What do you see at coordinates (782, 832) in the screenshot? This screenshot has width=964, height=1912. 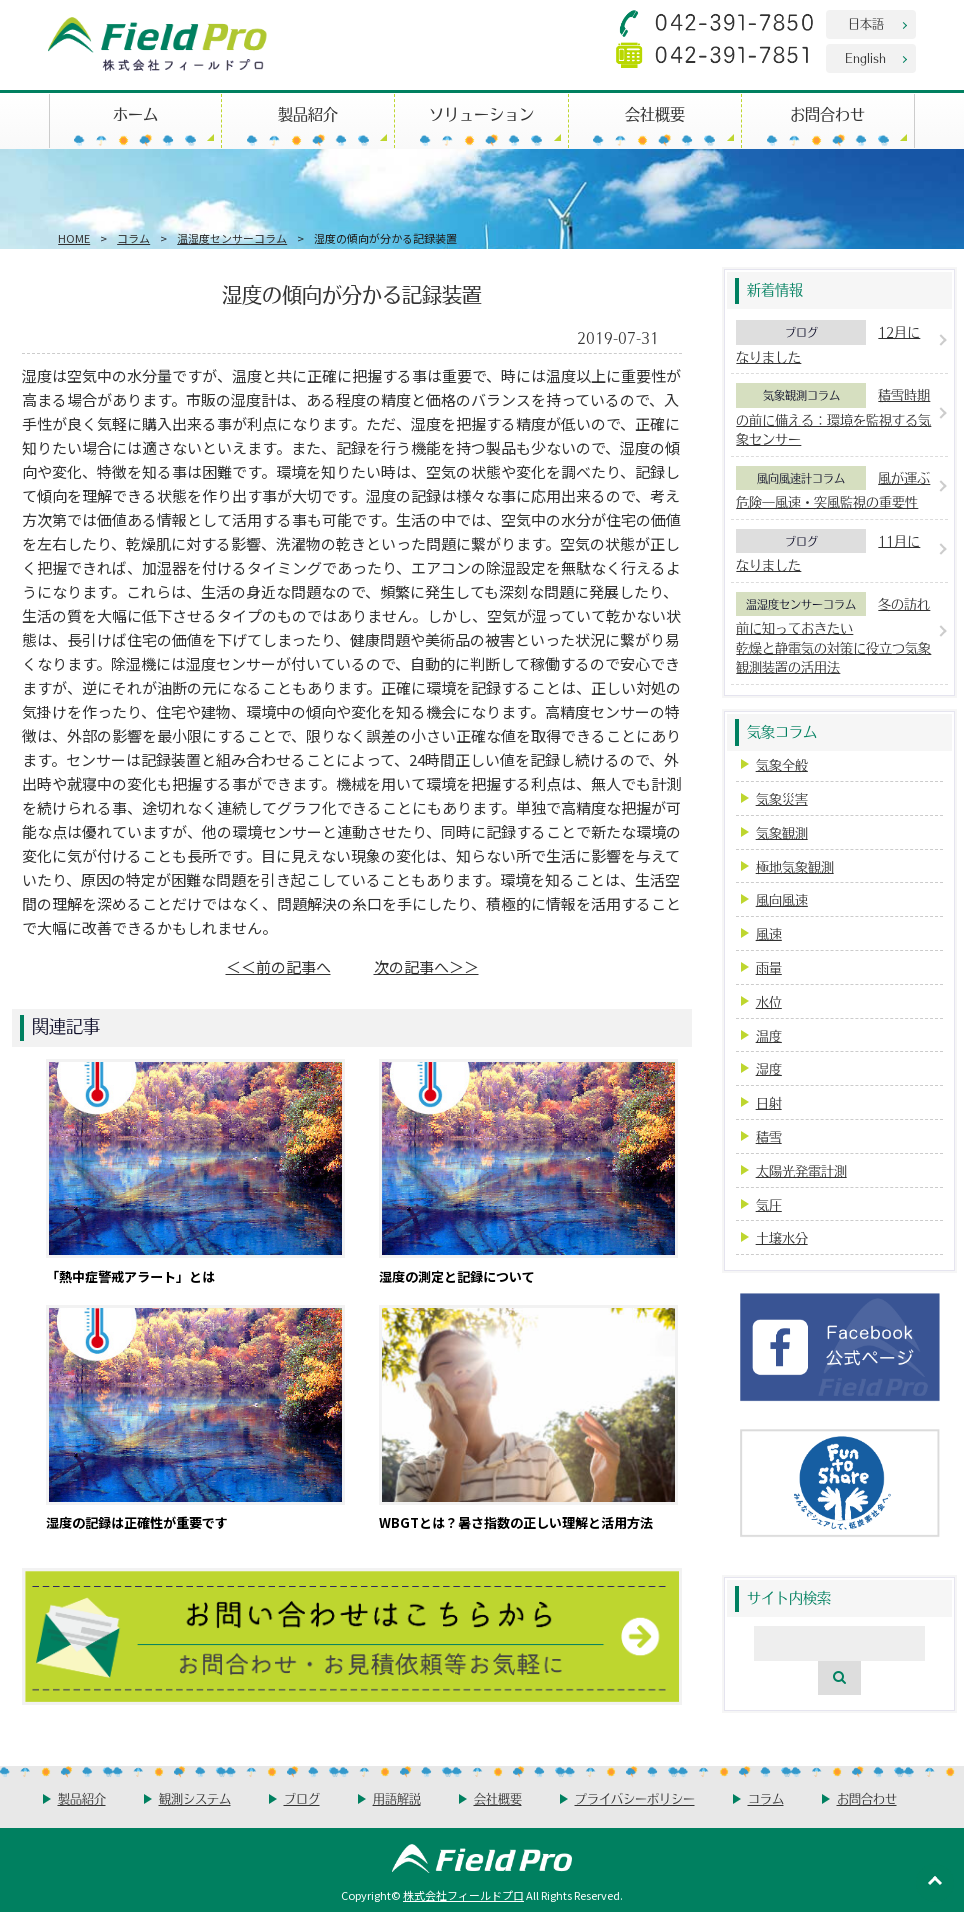 I see `気象観測` at bounding box center [782, 832].